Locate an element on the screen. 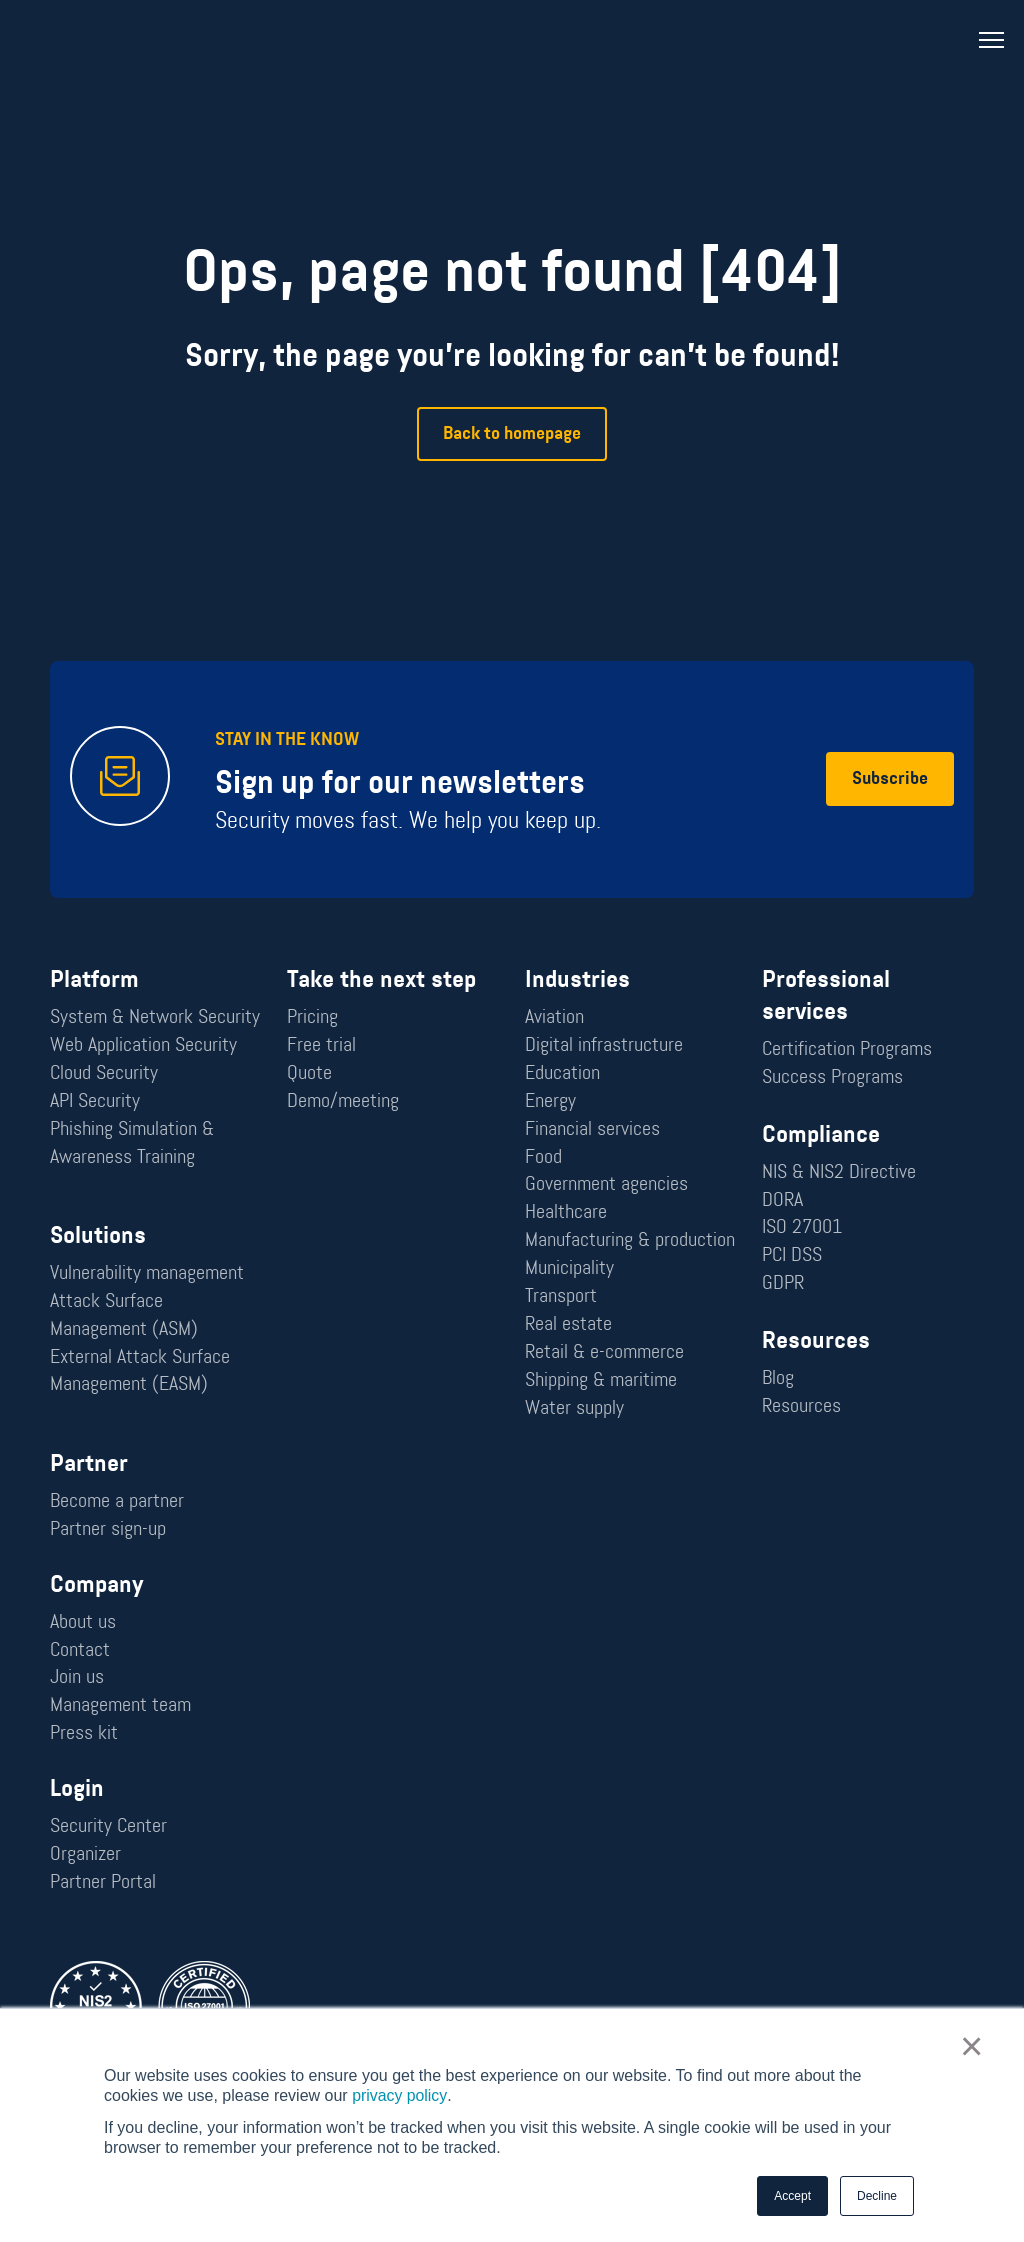  Real estate is located at coordinates (568, 1325).